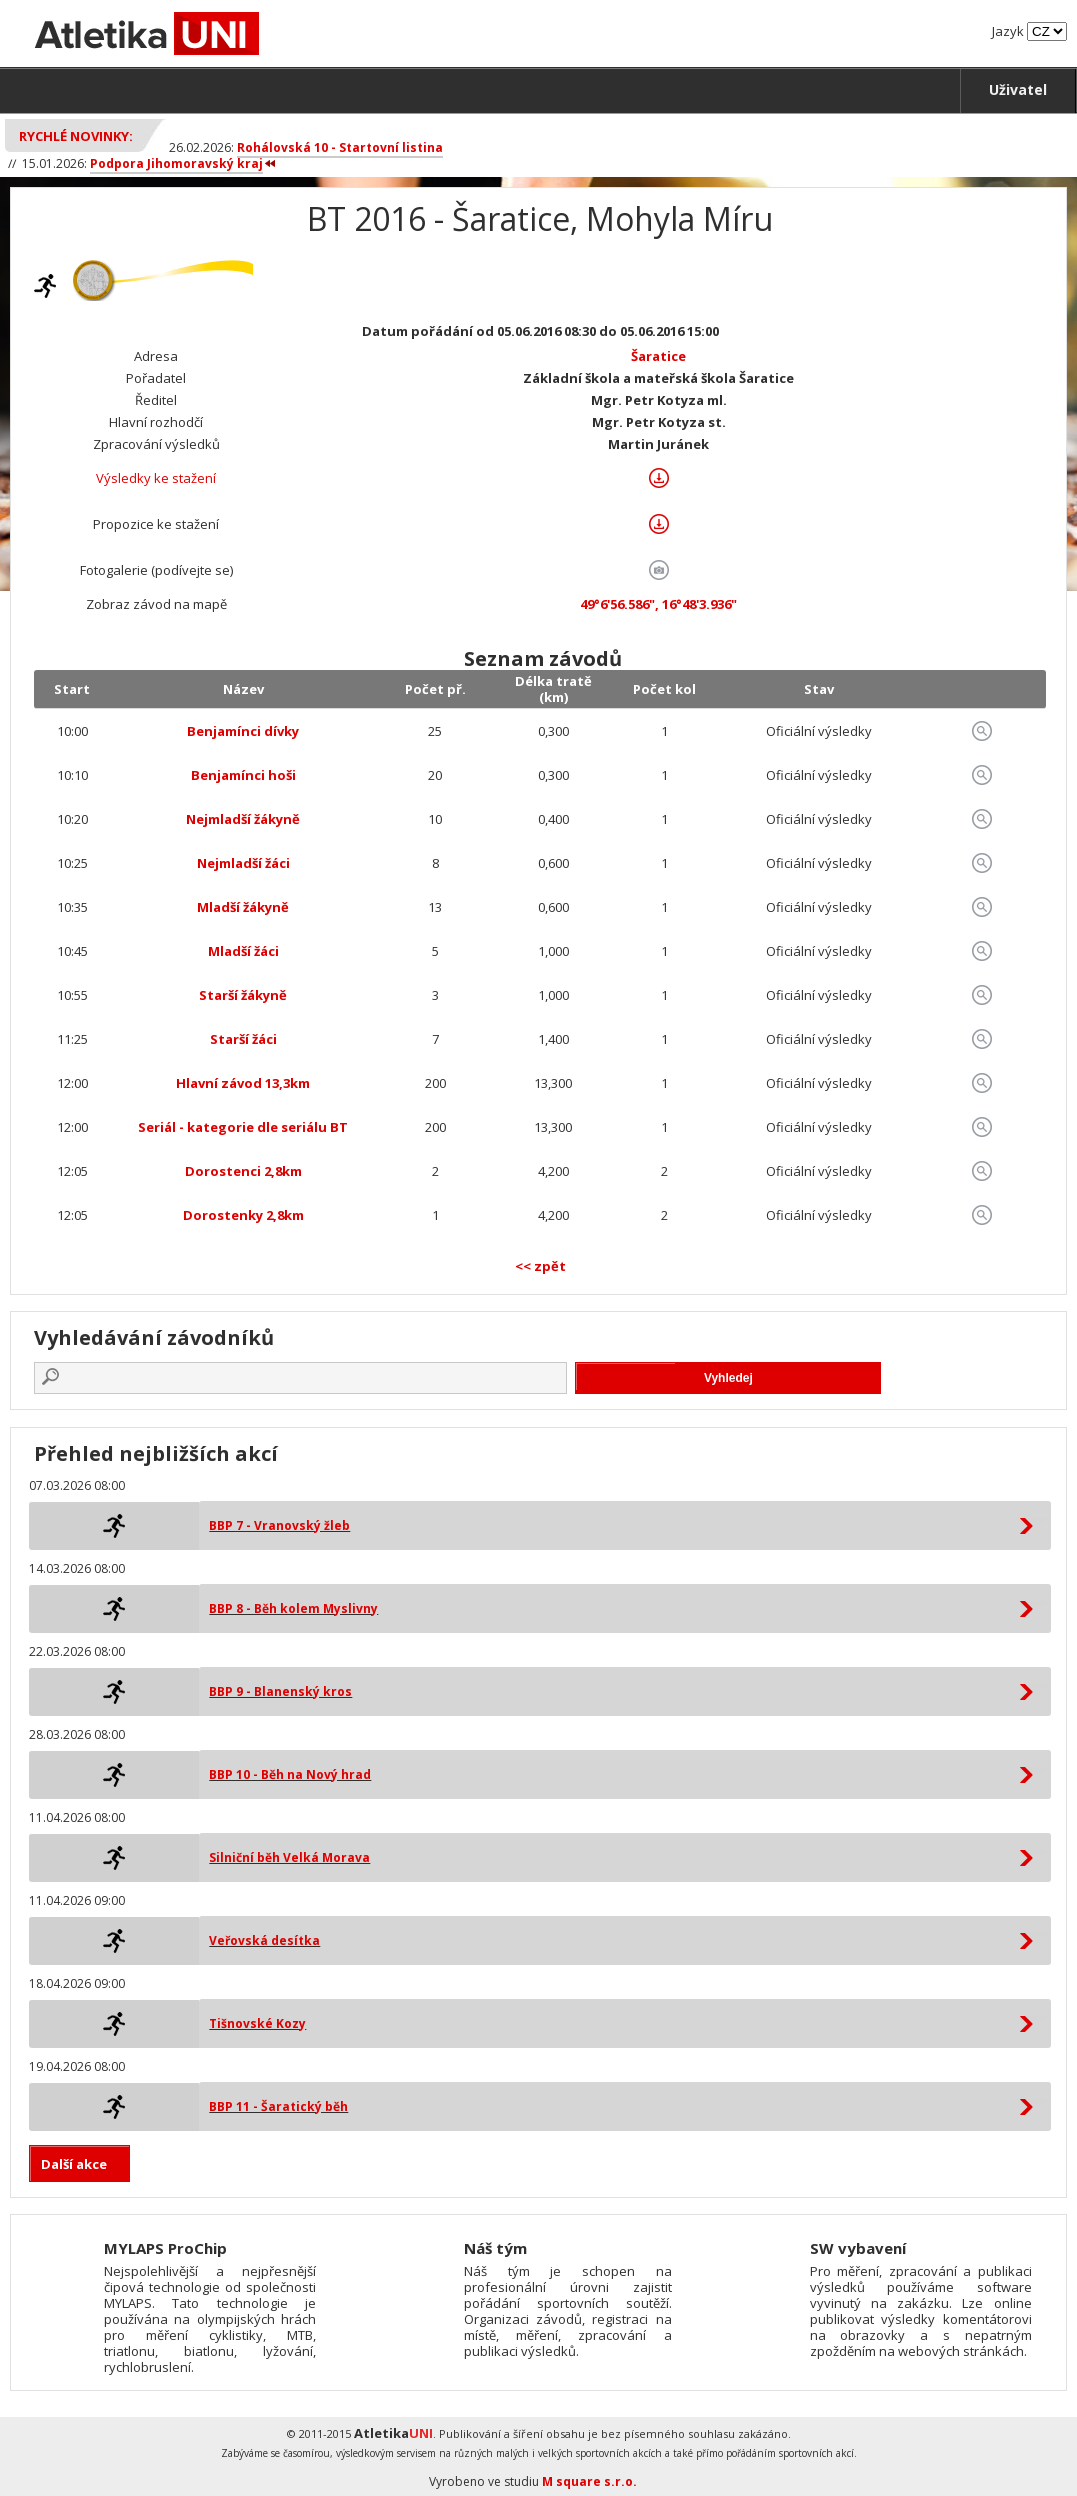 The image size is (1077, 2496). What do you see at coordinates (243, 863) in the screenshot?
I see `Nejmladší žáci` at bounding box center [243, 863].